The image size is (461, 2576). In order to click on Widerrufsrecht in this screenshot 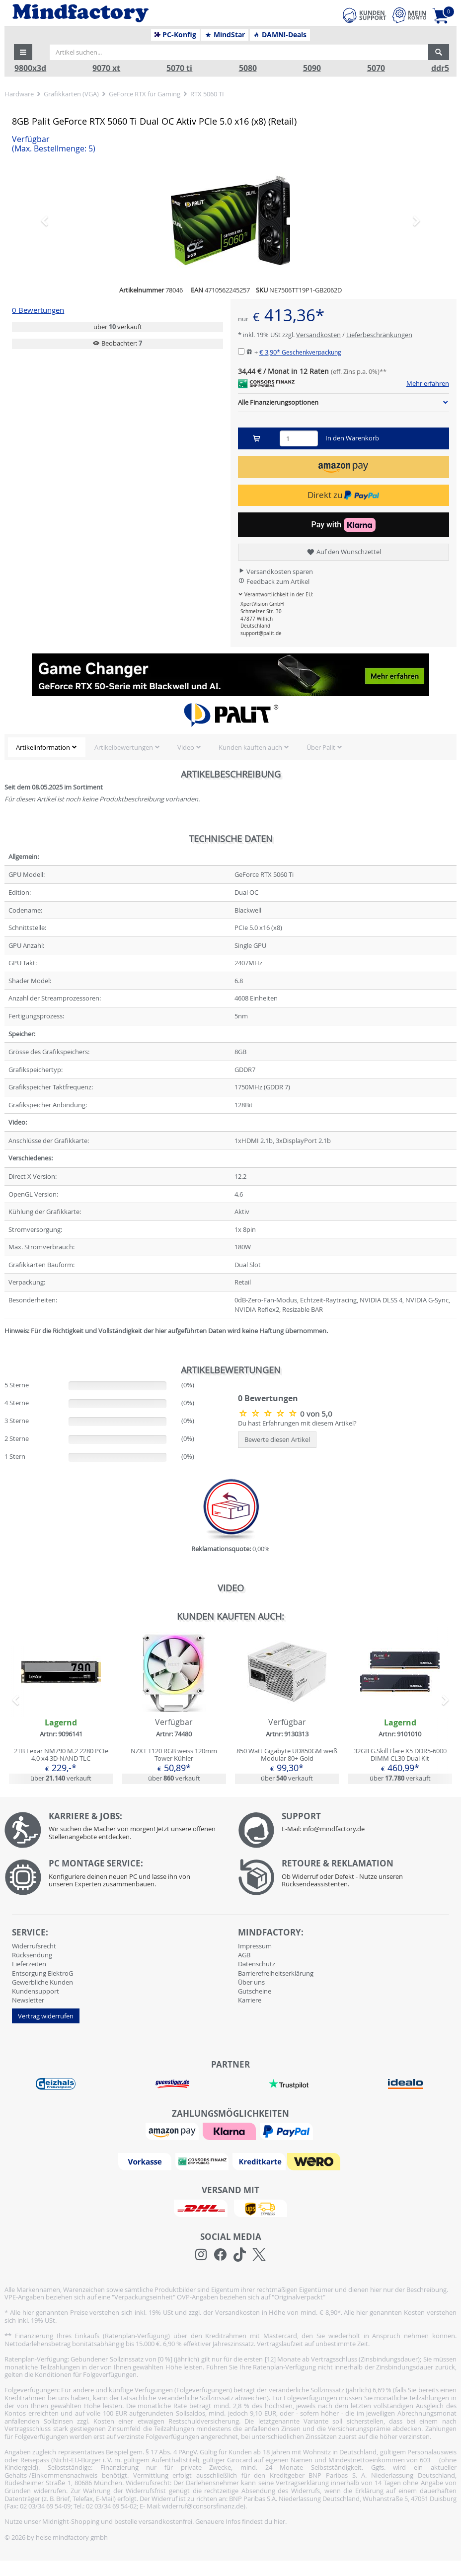, I will do `click(34, 1945)`.